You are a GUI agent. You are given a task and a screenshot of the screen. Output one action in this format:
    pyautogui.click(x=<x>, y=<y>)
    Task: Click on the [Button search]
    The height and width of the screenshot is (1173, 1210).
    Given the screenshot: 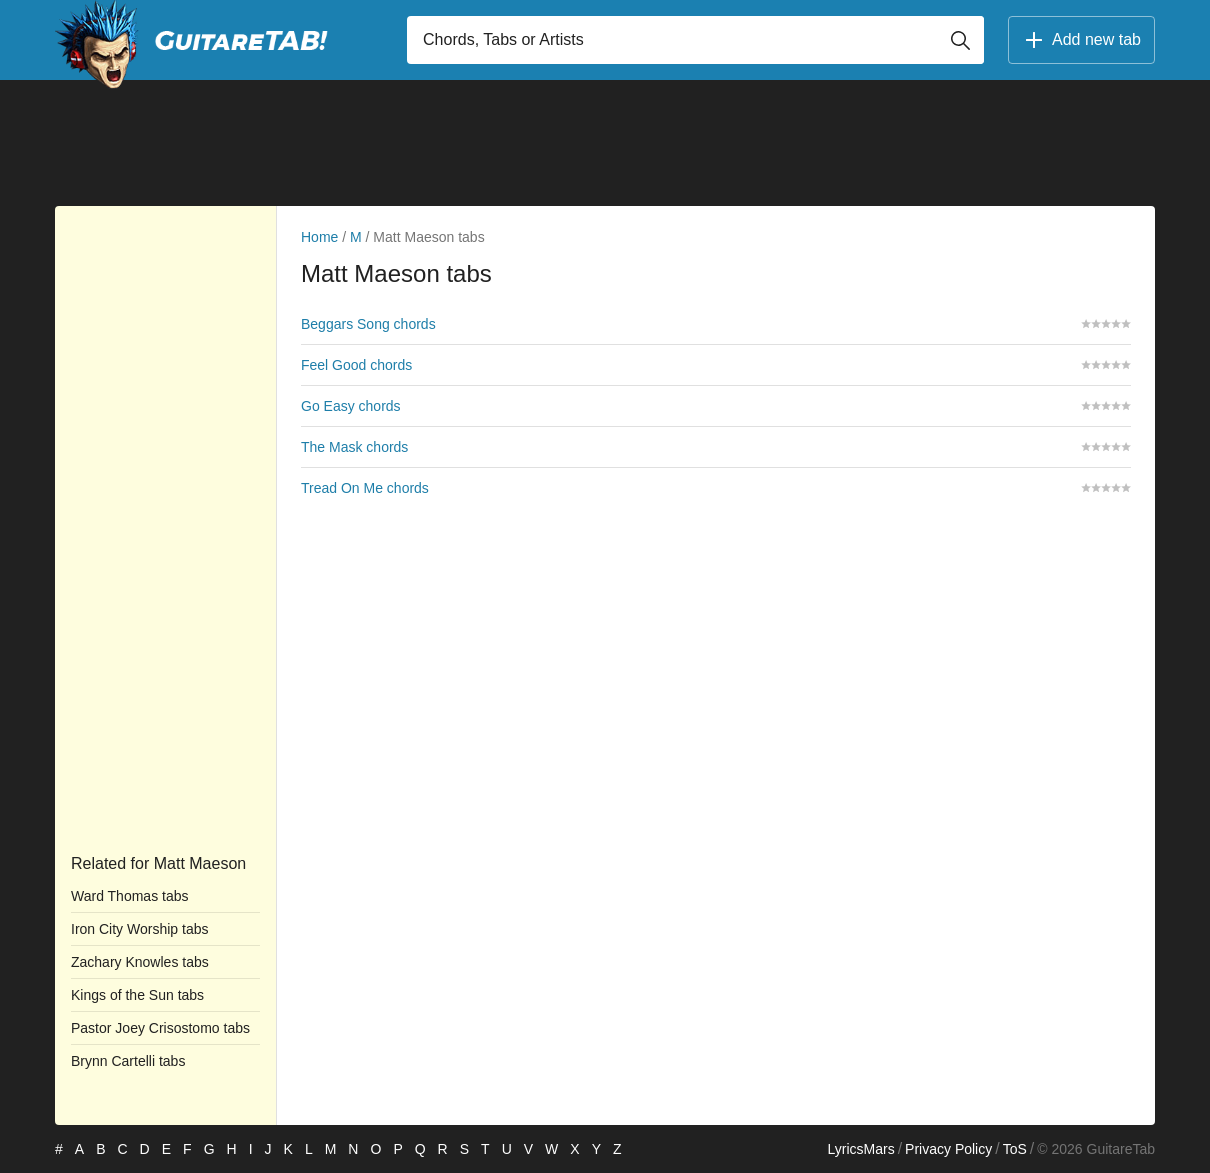 What is the action you would take?
    pyautogui.click(x=960, y=40)
    